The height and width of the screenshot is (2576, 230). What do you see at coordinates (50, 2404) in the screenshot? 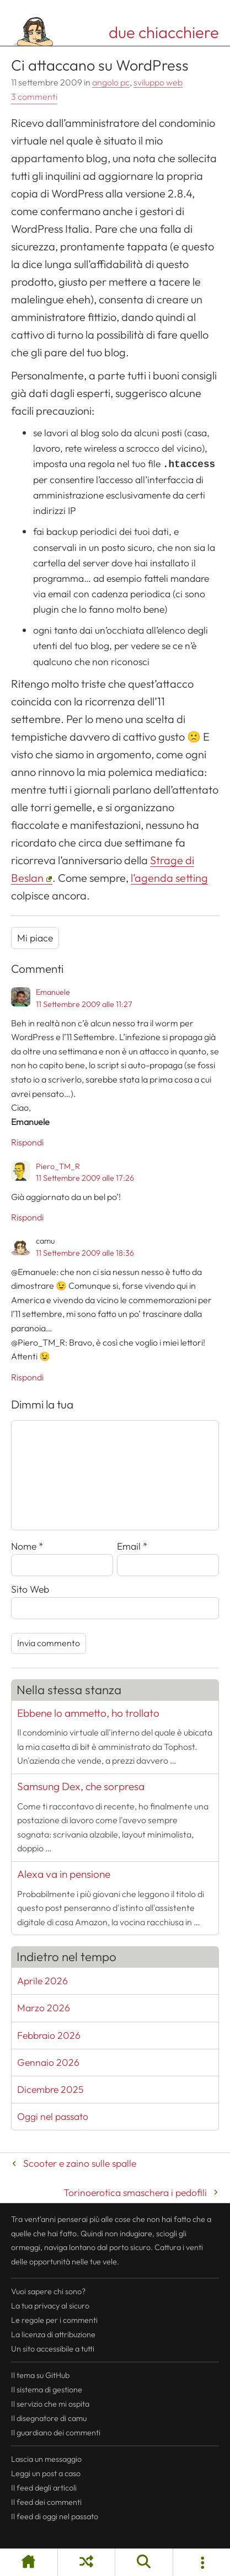
I see `Il servizio che mi ospita` at bounding box center [50, 2404].